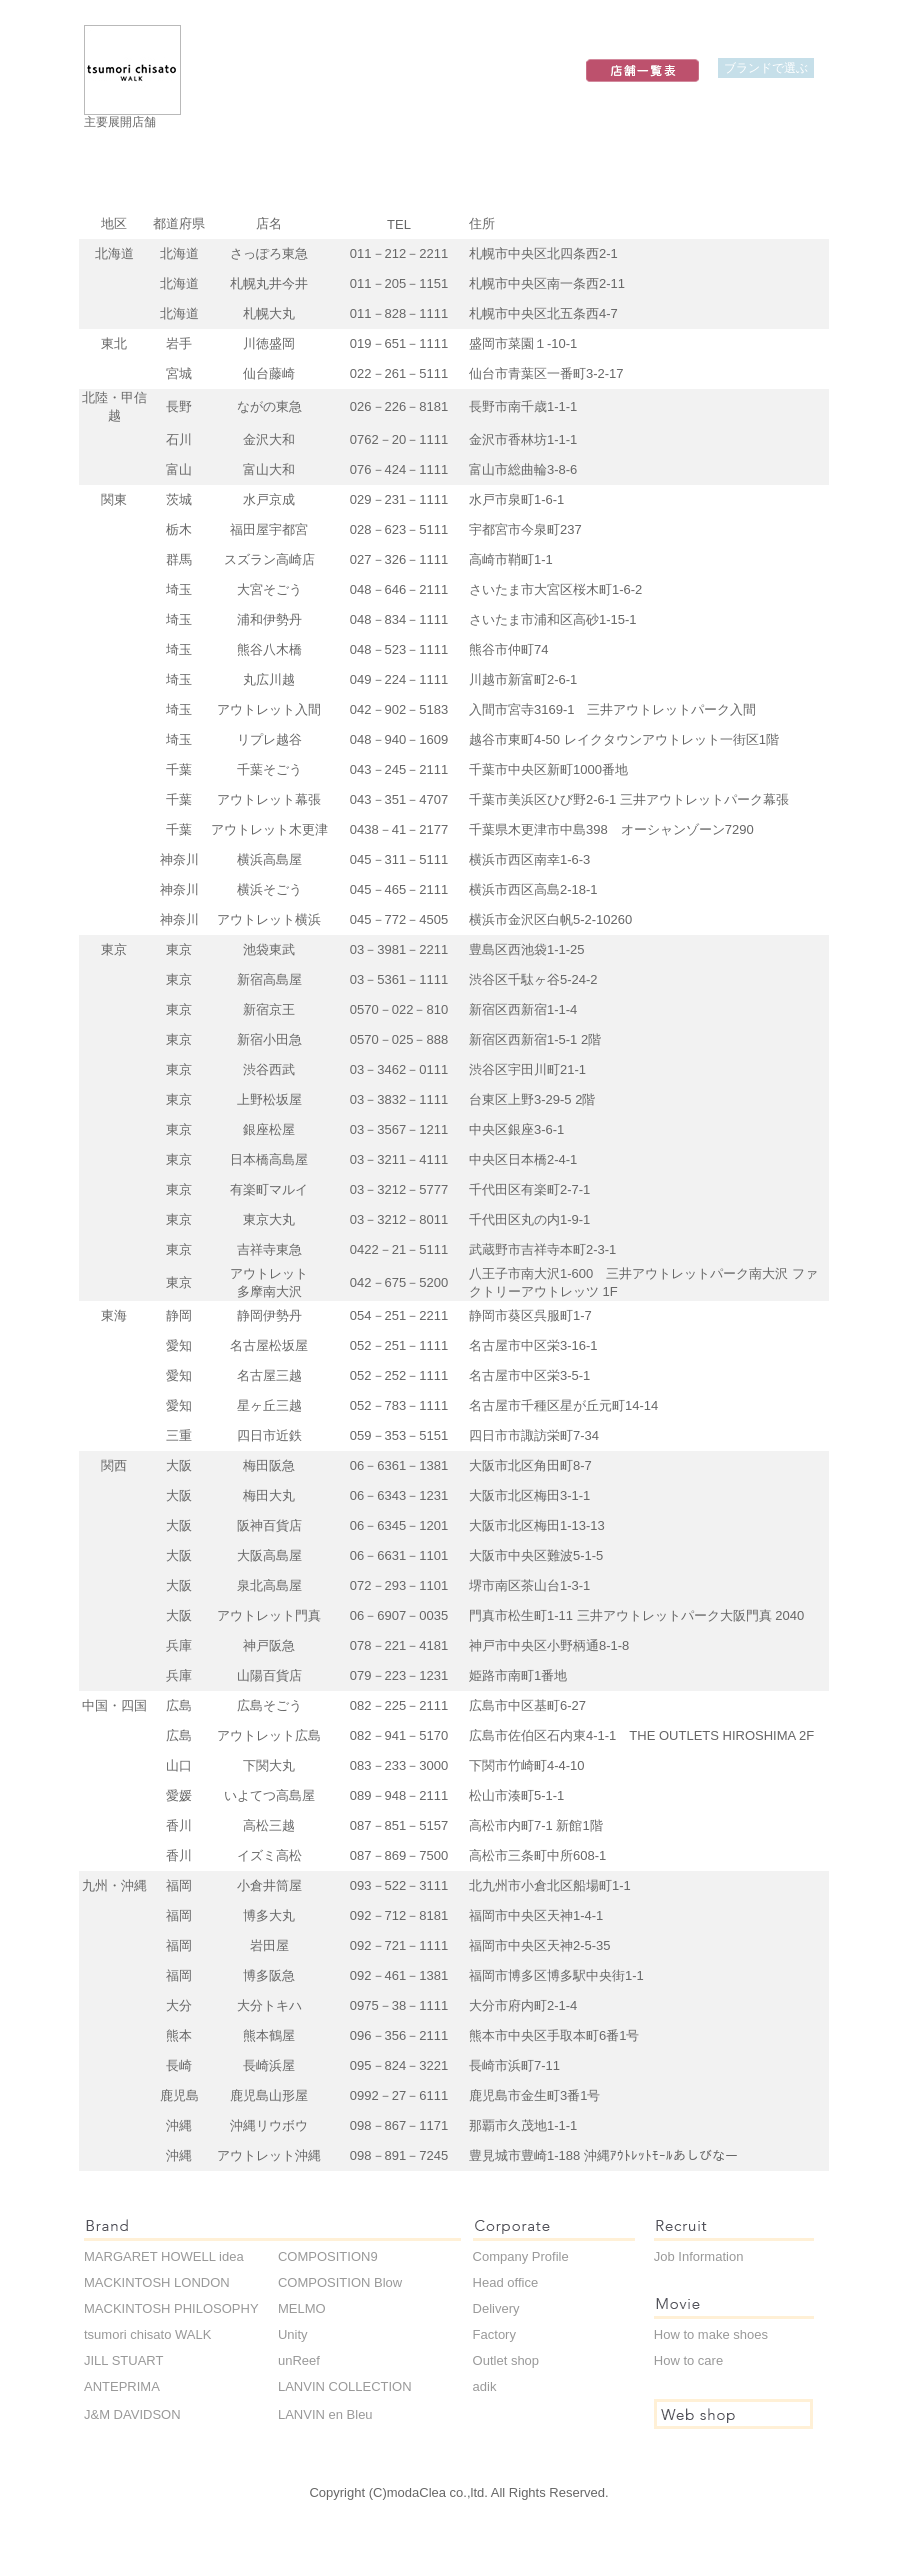 This screenshot has width=918, height=2568. Describe the element at coordinates (506, 2282) in the screenshot. I see `Head office` at that location.